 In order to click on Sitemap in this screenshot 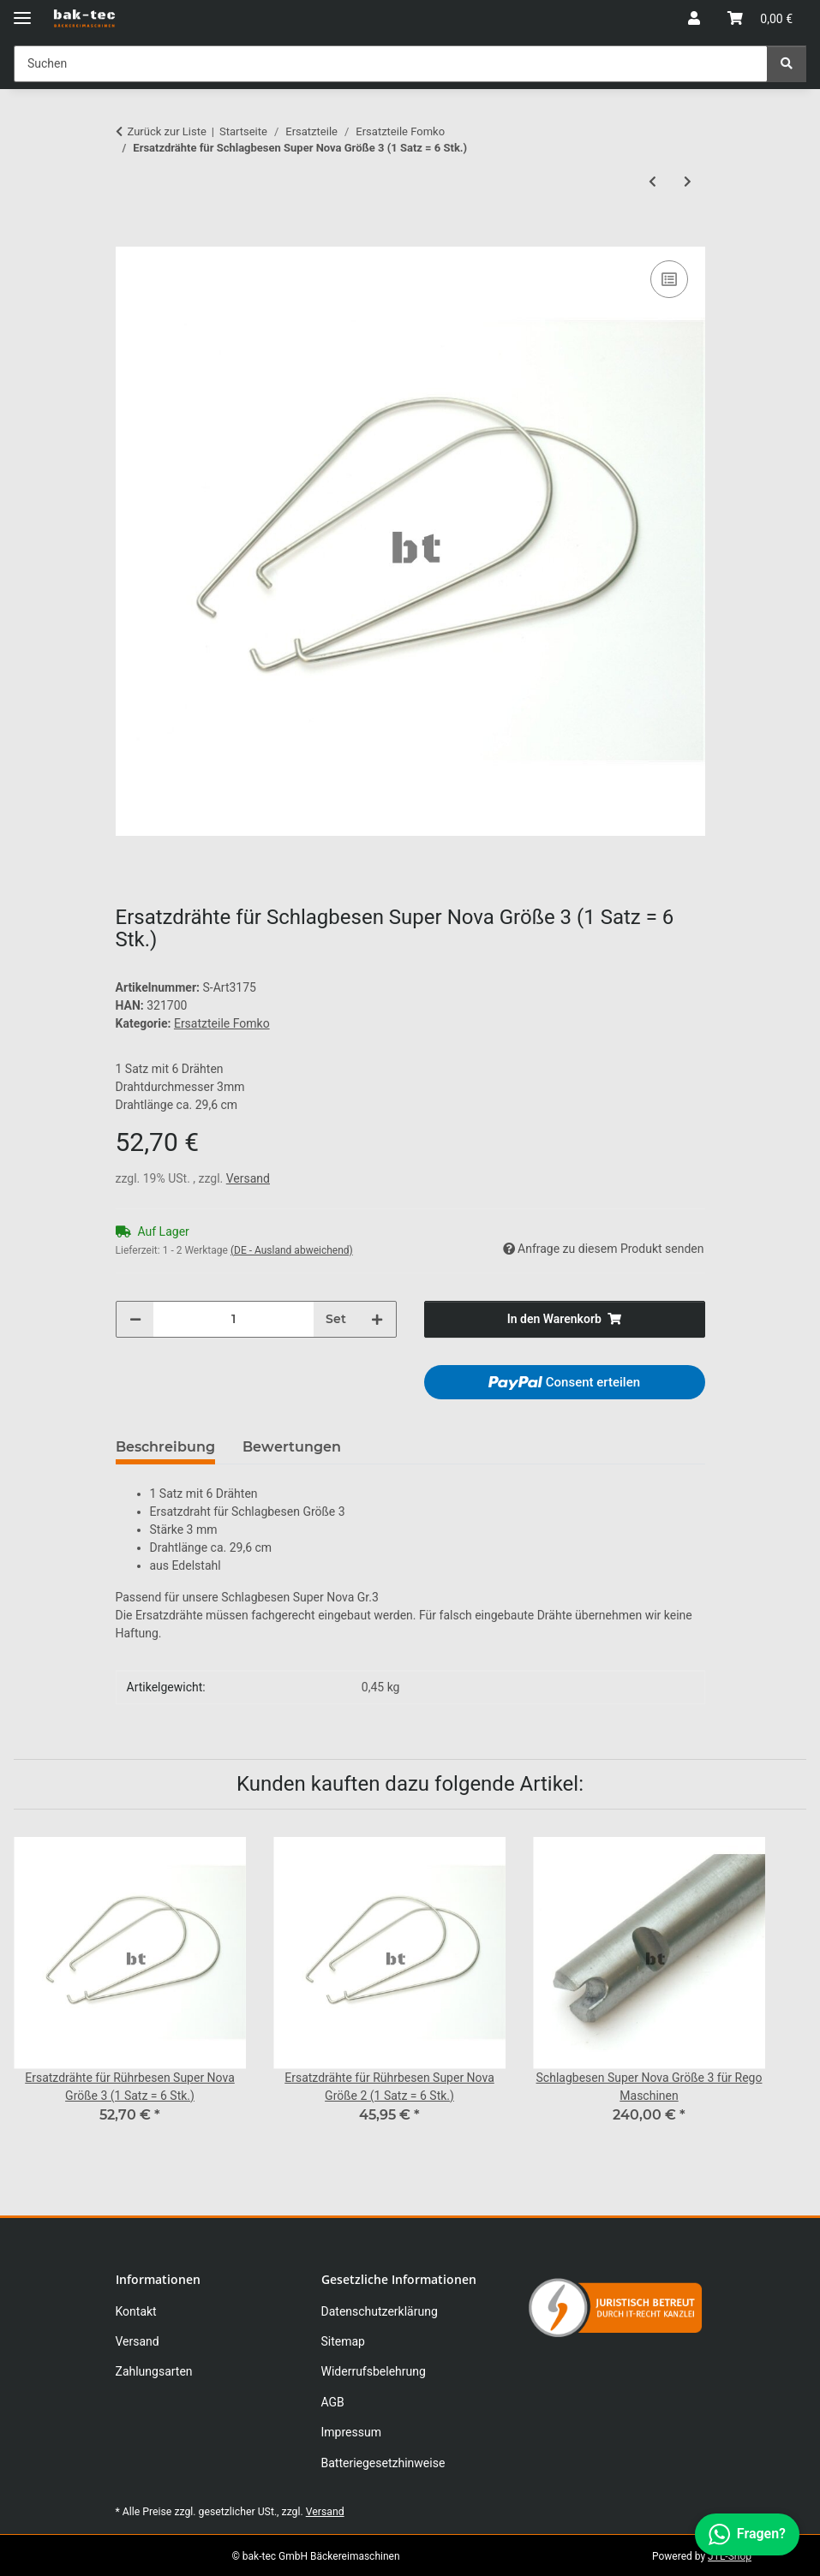, I will do `click(343, 2341)`.